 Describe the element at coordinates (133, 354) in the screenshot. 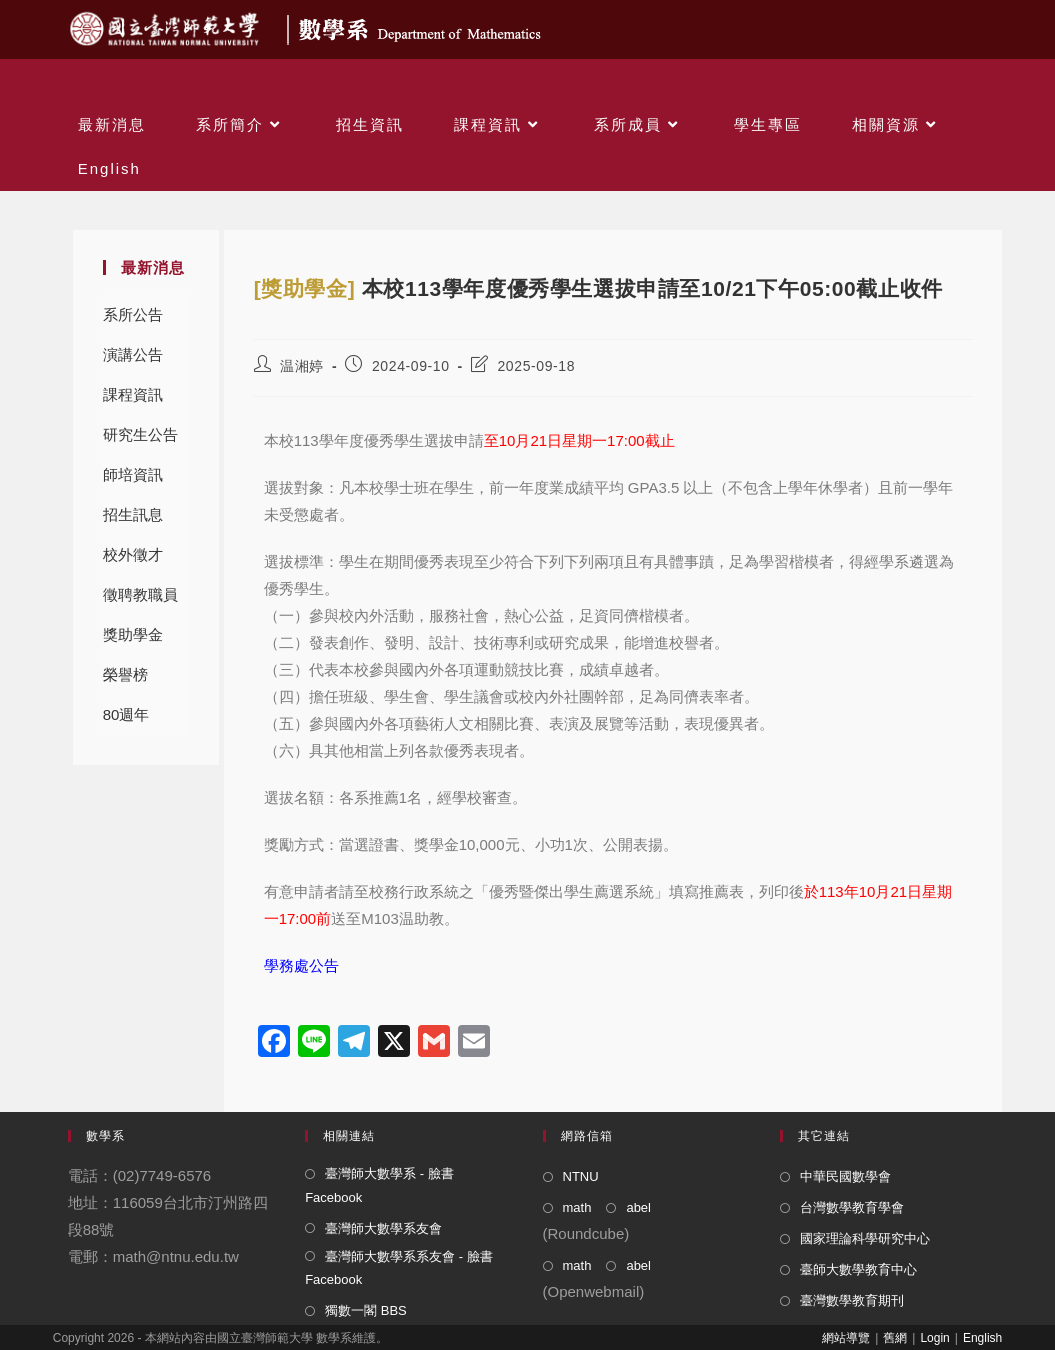

I see `演講公告` at that location.